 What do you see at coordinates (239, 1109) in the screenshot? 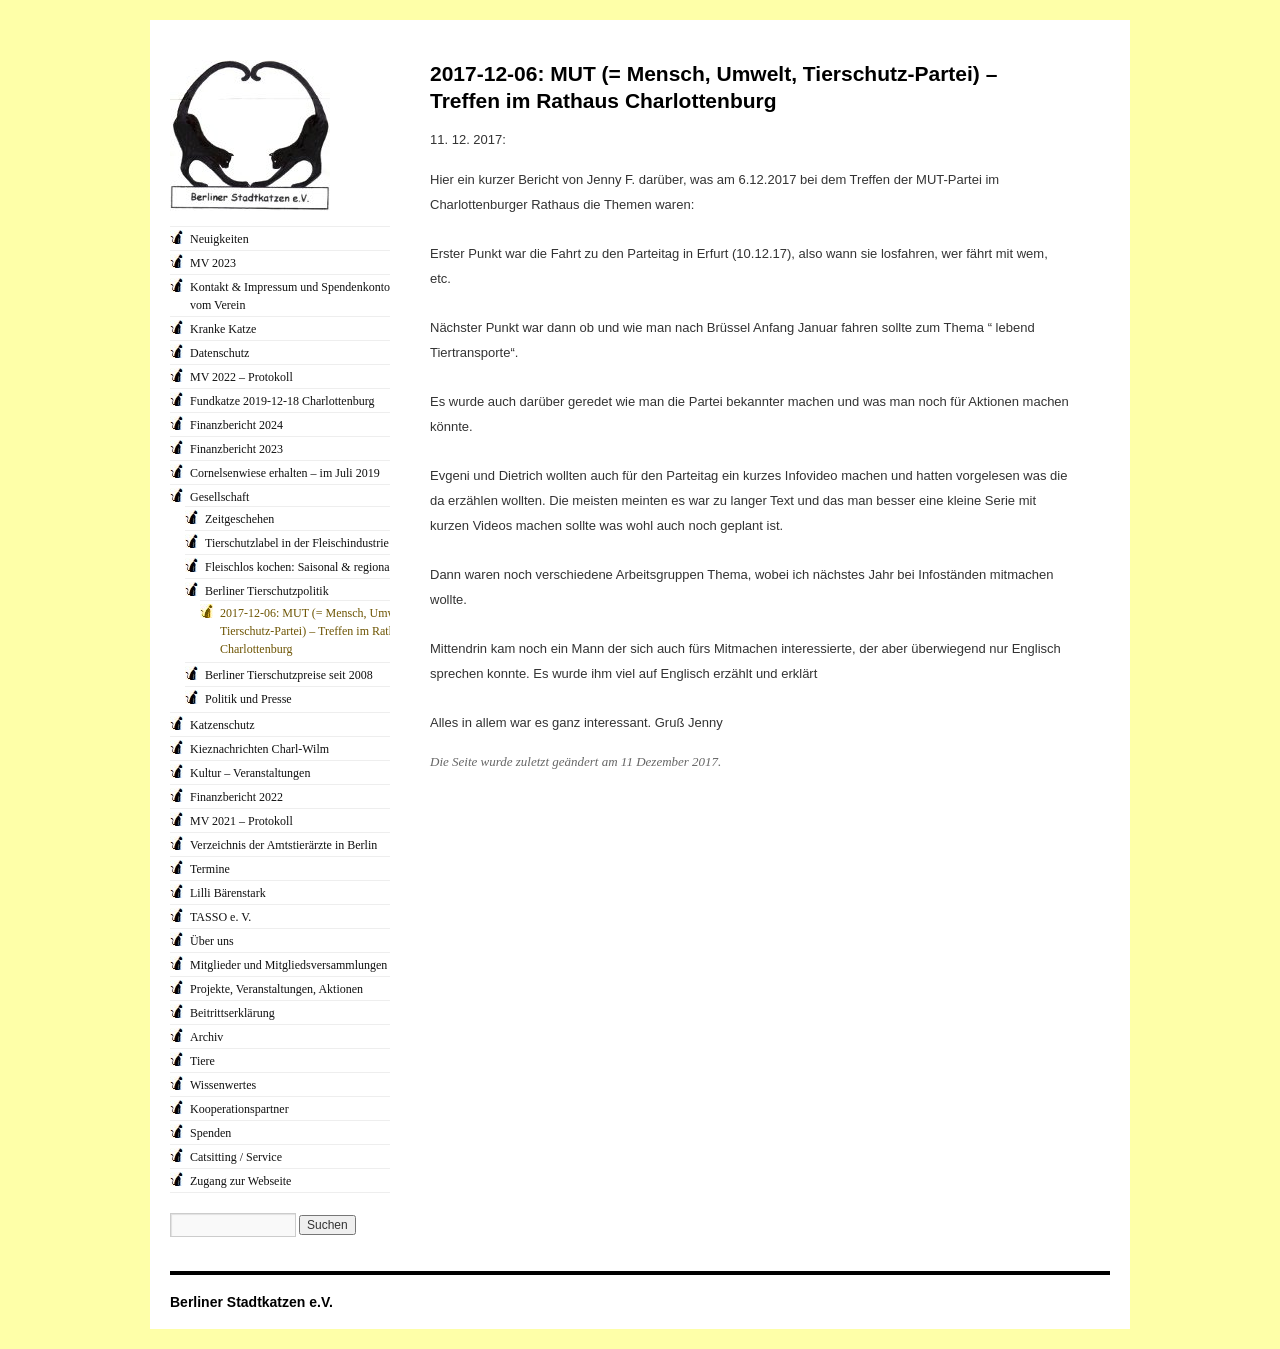
I see `Kooperationspartner` at bounding box center [239, 1109].